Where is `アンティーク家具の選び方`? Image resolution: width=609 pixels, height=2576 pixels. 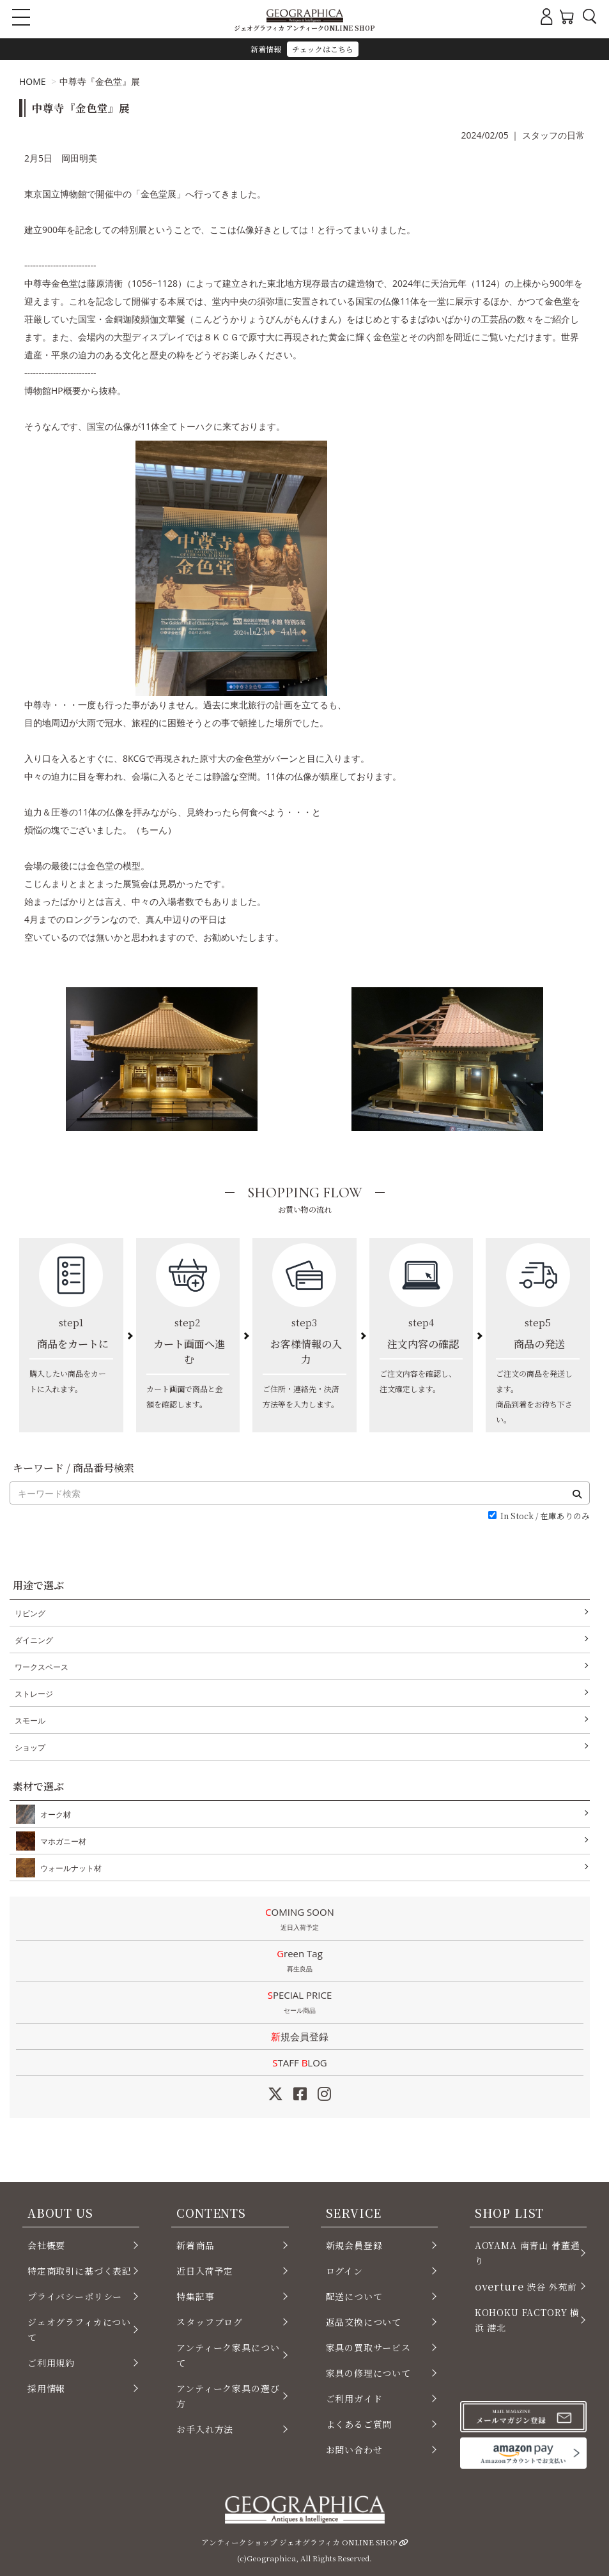
アンティーク家具の選び方 is located at coordinates (227, 2396).